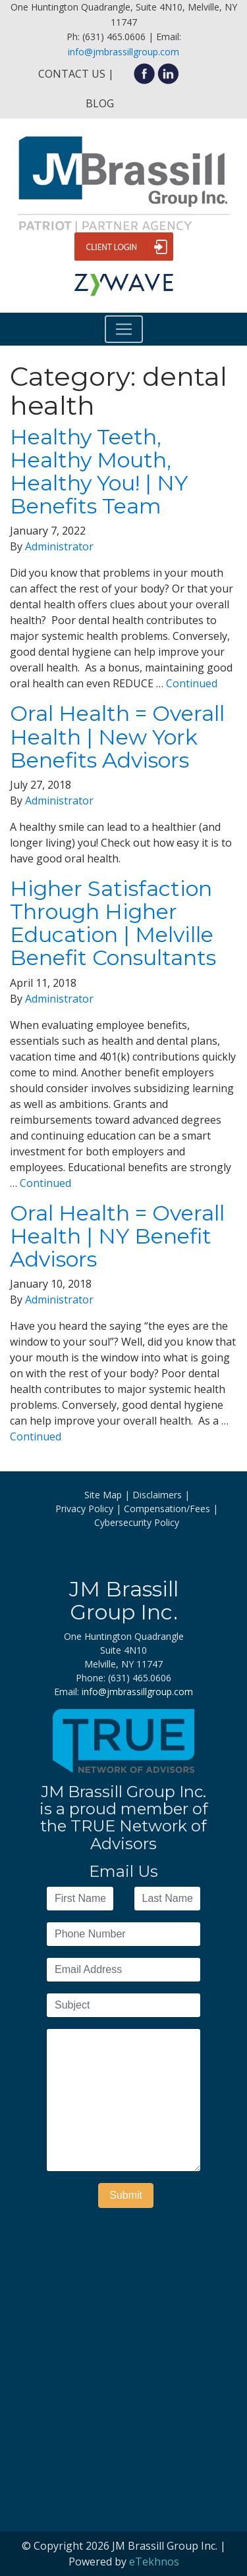 This screenshot has width=247, height=2576. I want to click on Contact Us, so click(71, 73).